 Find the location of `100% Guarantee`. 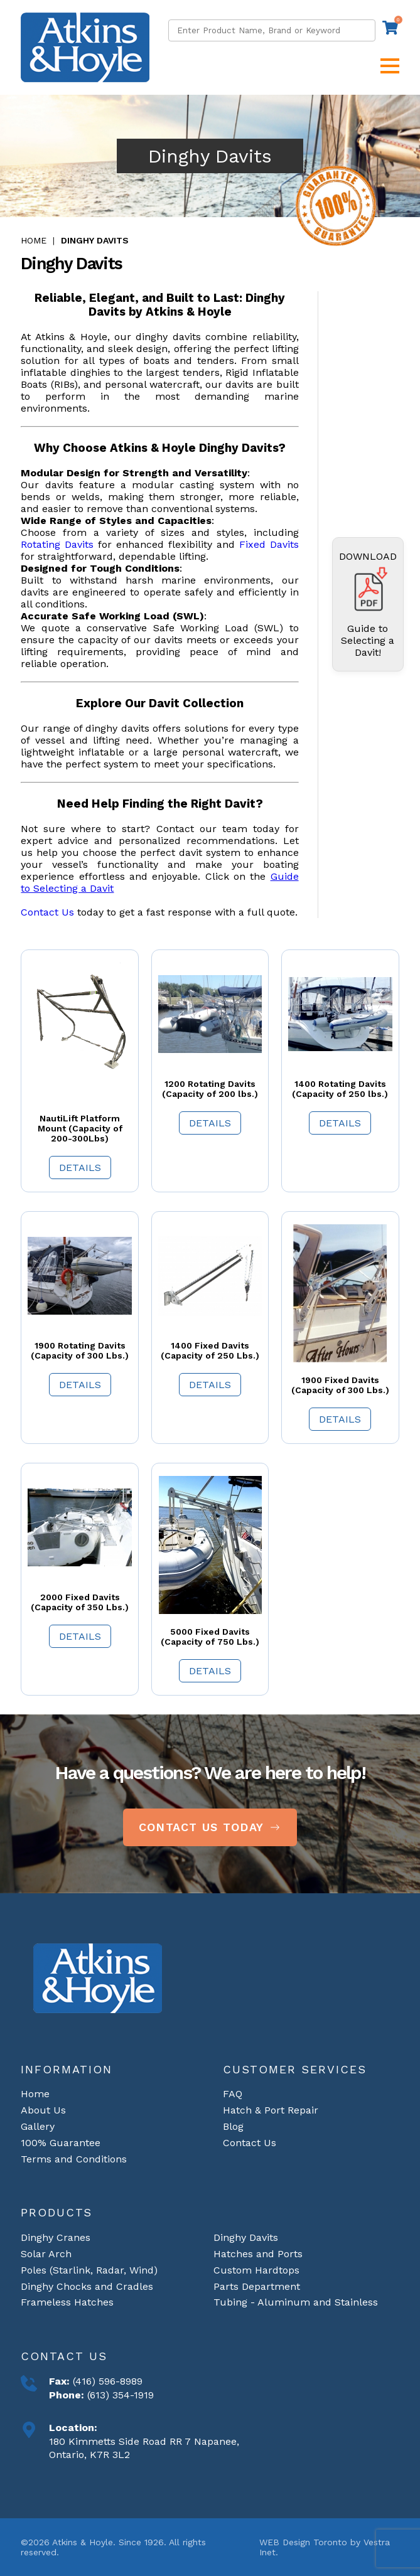

100% Guarantee is located at coordinates (60, 2143).